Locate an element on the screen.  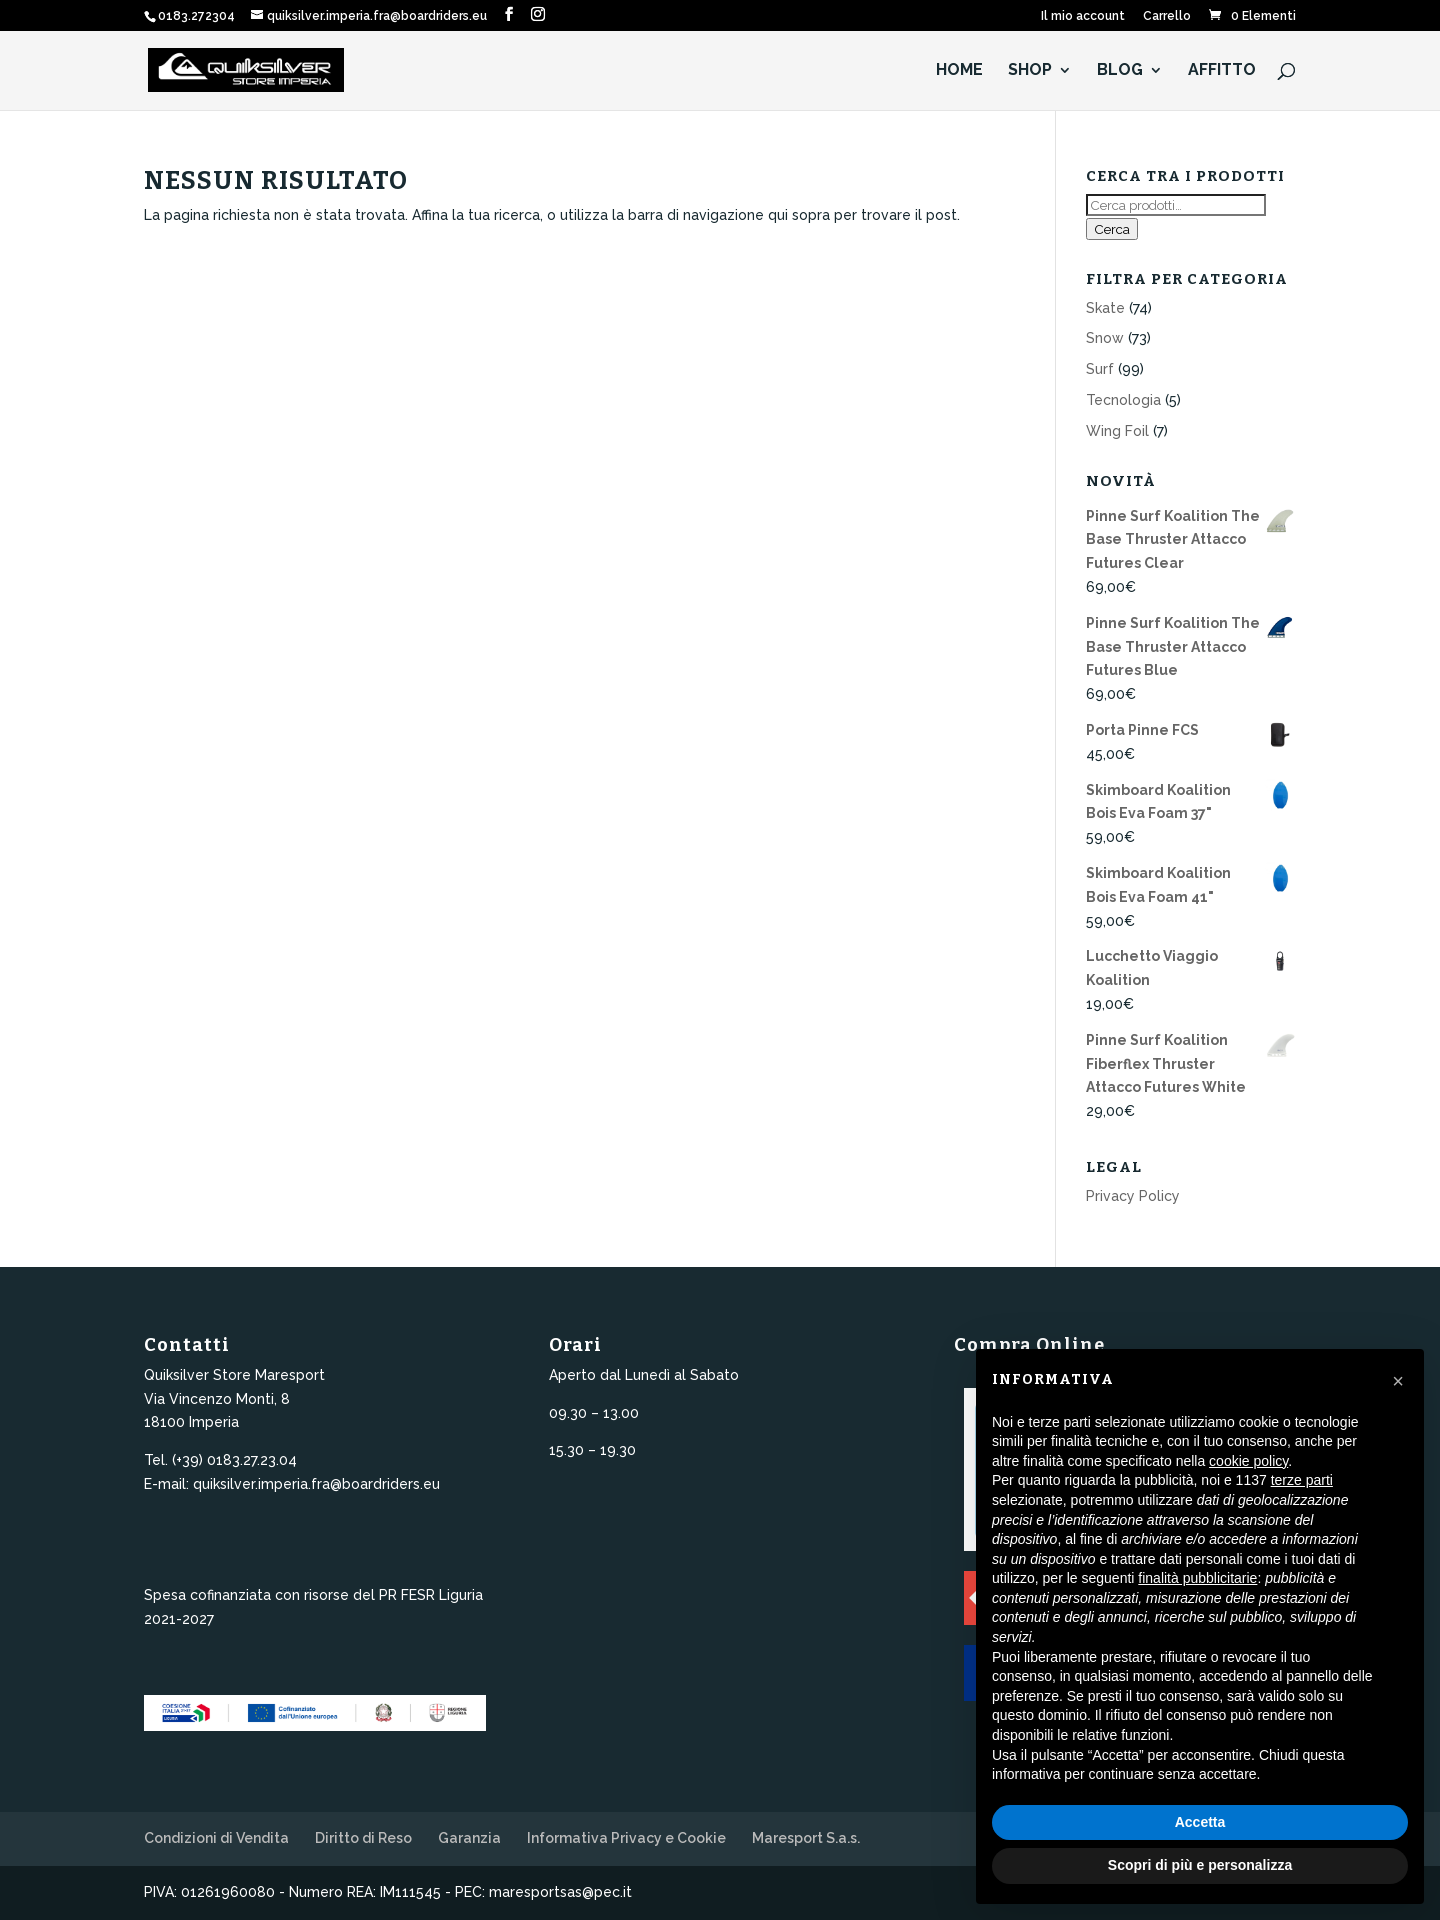
Maresport S.a.s. is located at coordinates (806, 1838).